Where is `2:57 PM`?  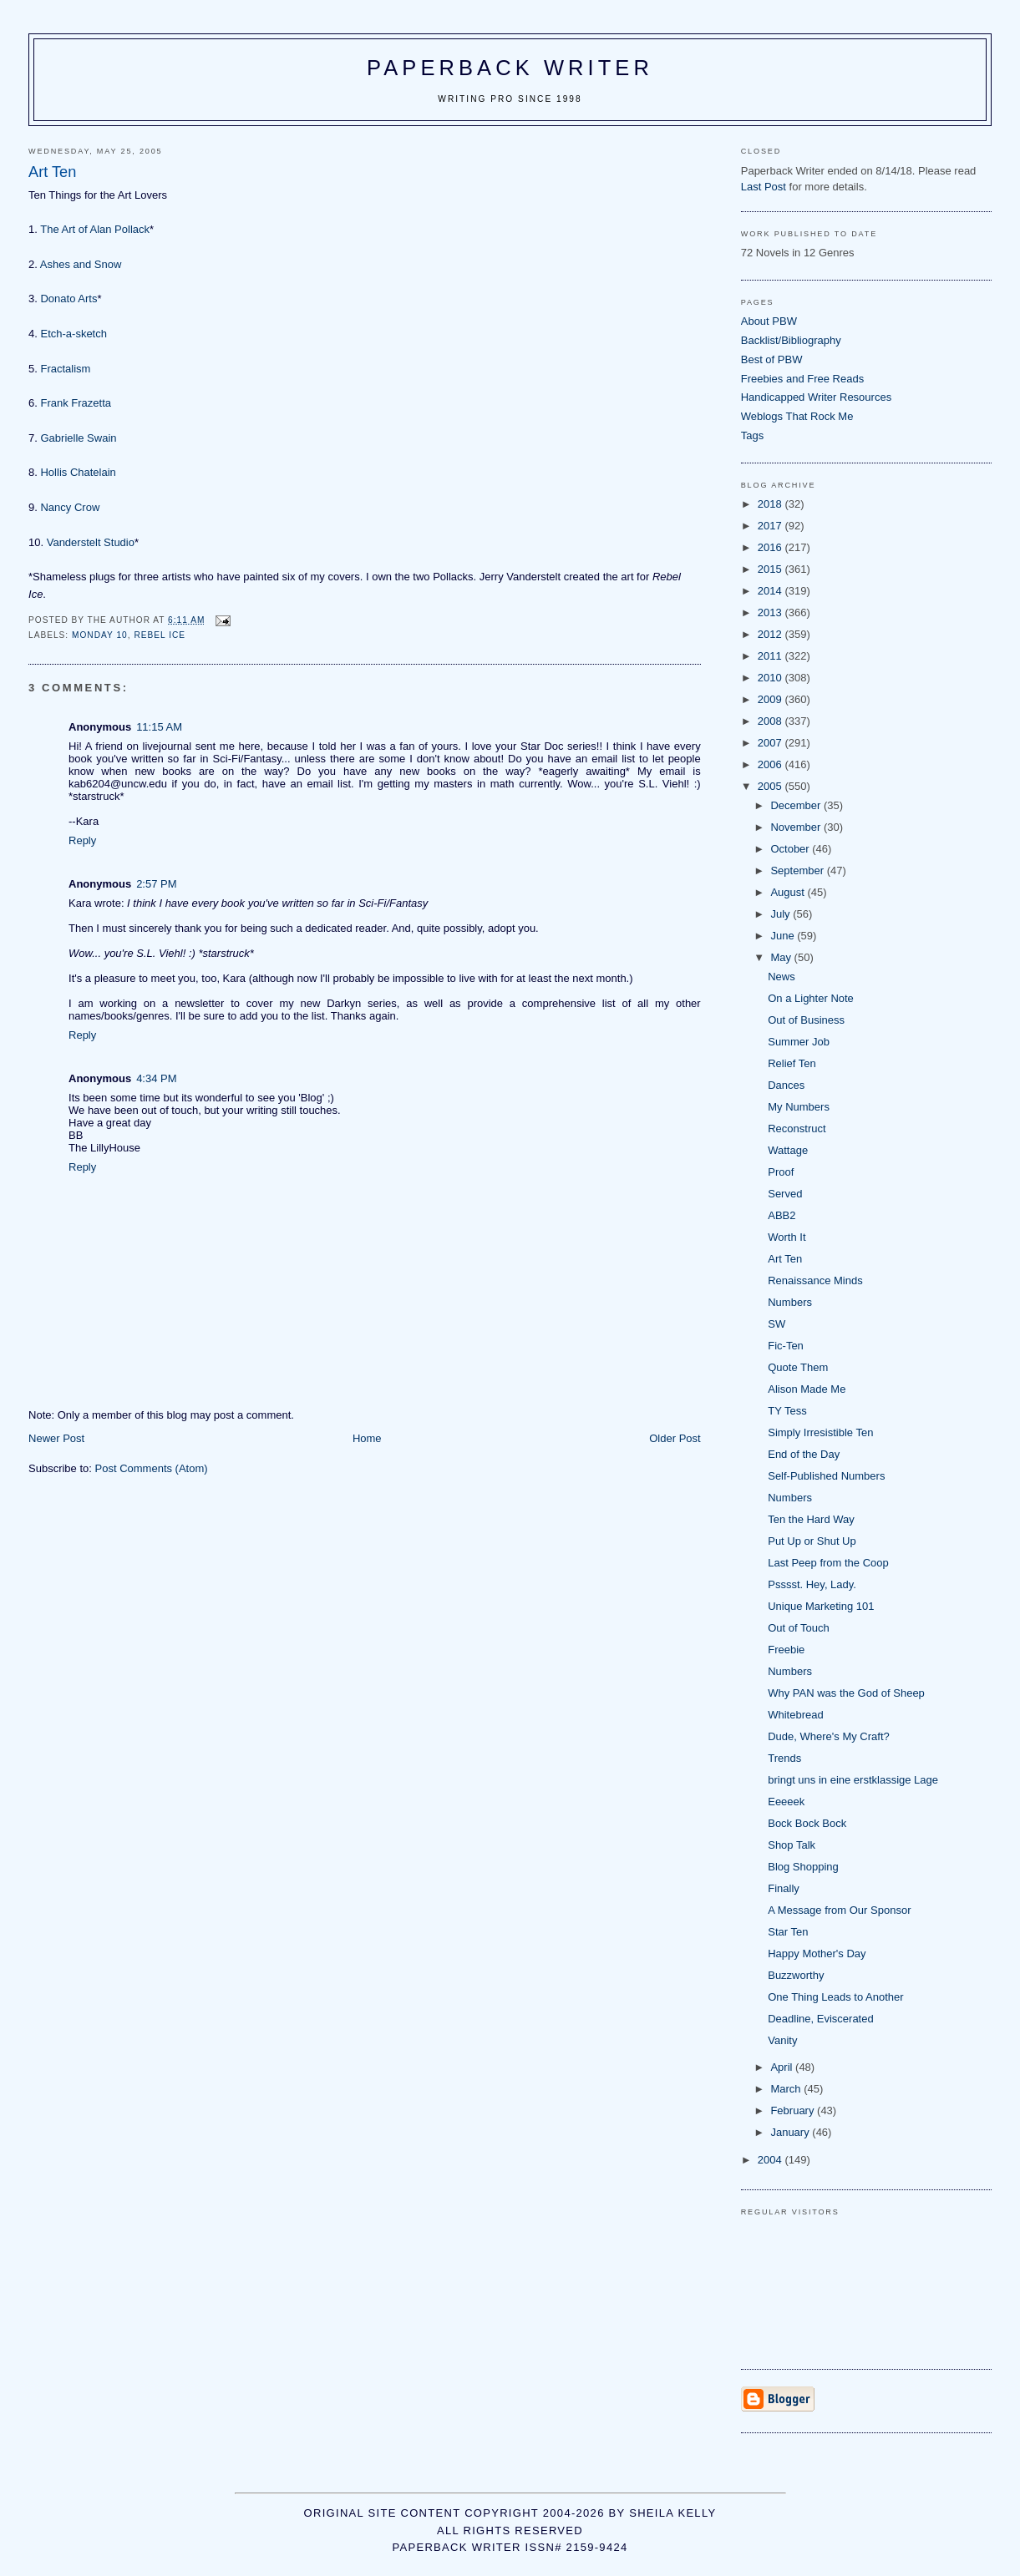
2:57 PM is located at coordinates (156, 884).